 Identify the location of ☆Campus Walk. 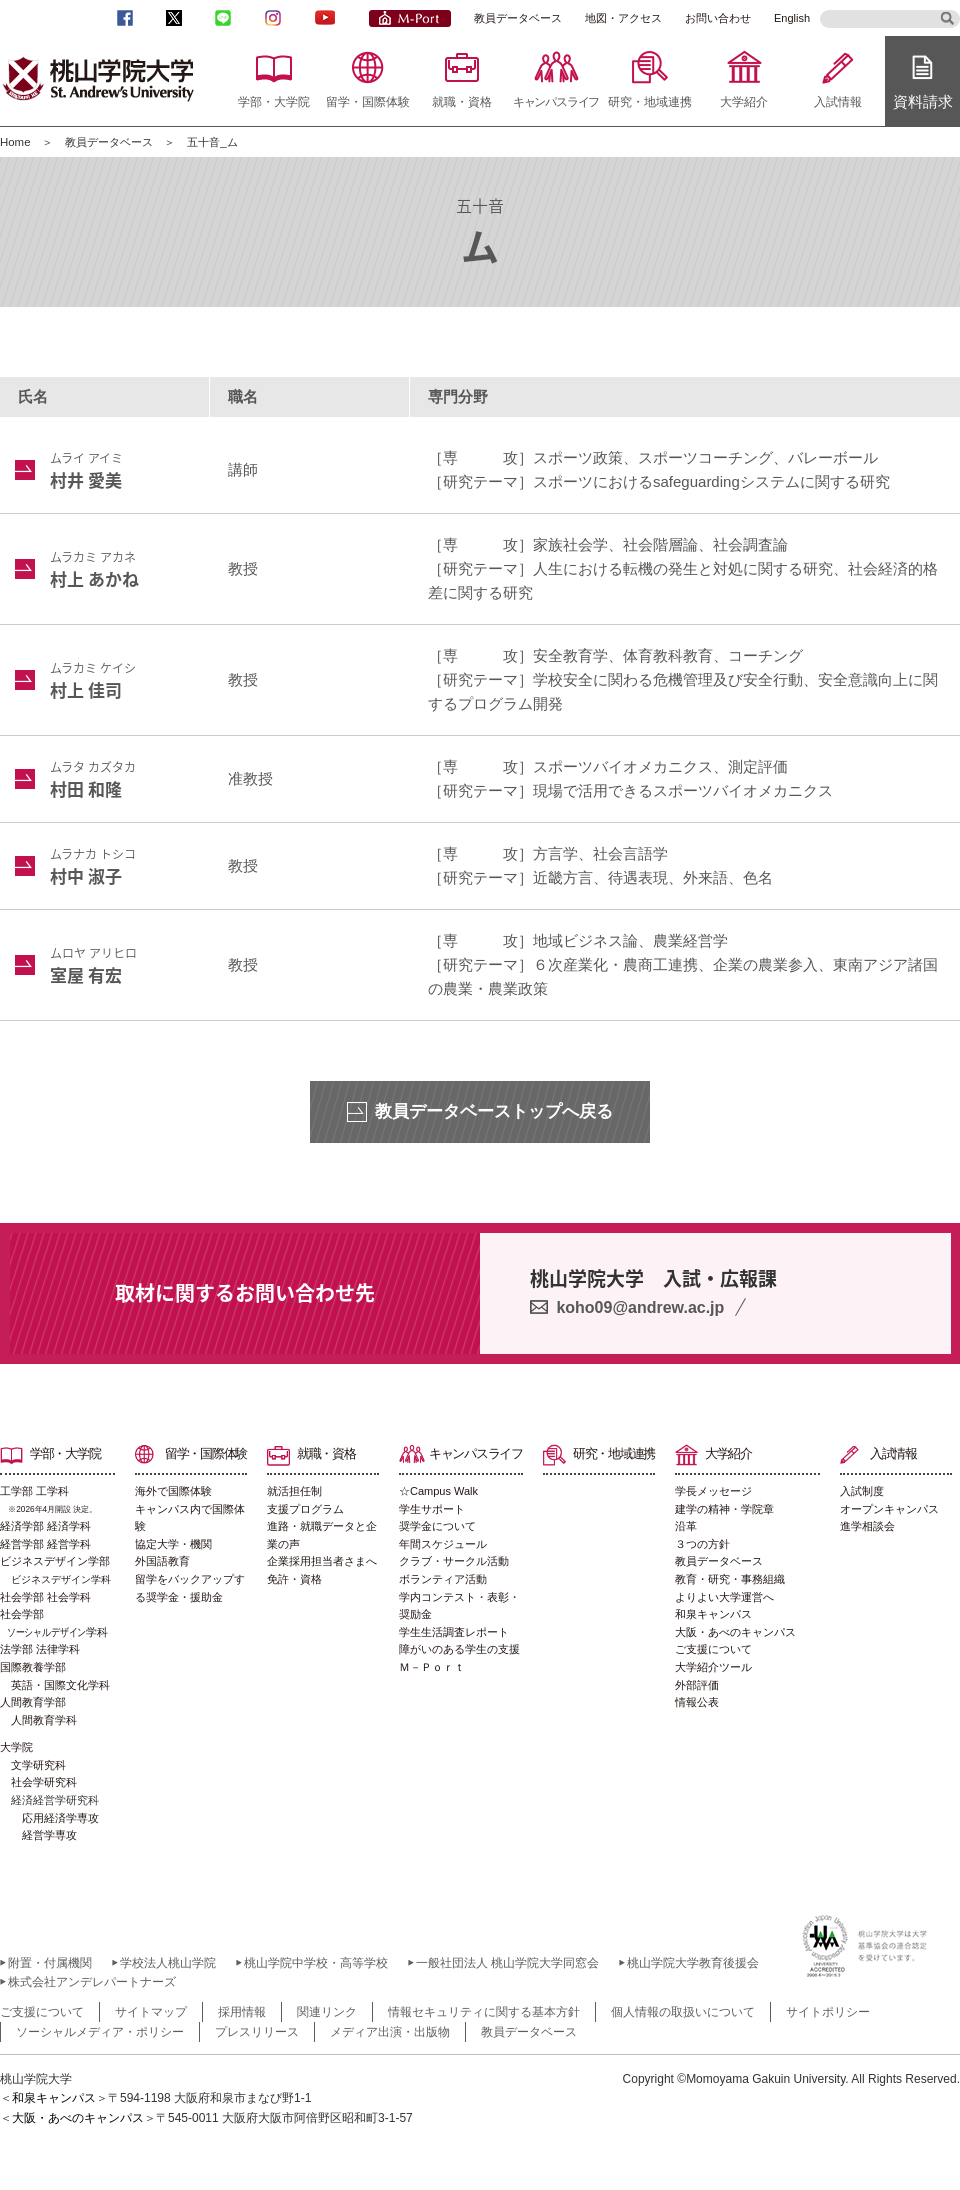
(438, 1491).